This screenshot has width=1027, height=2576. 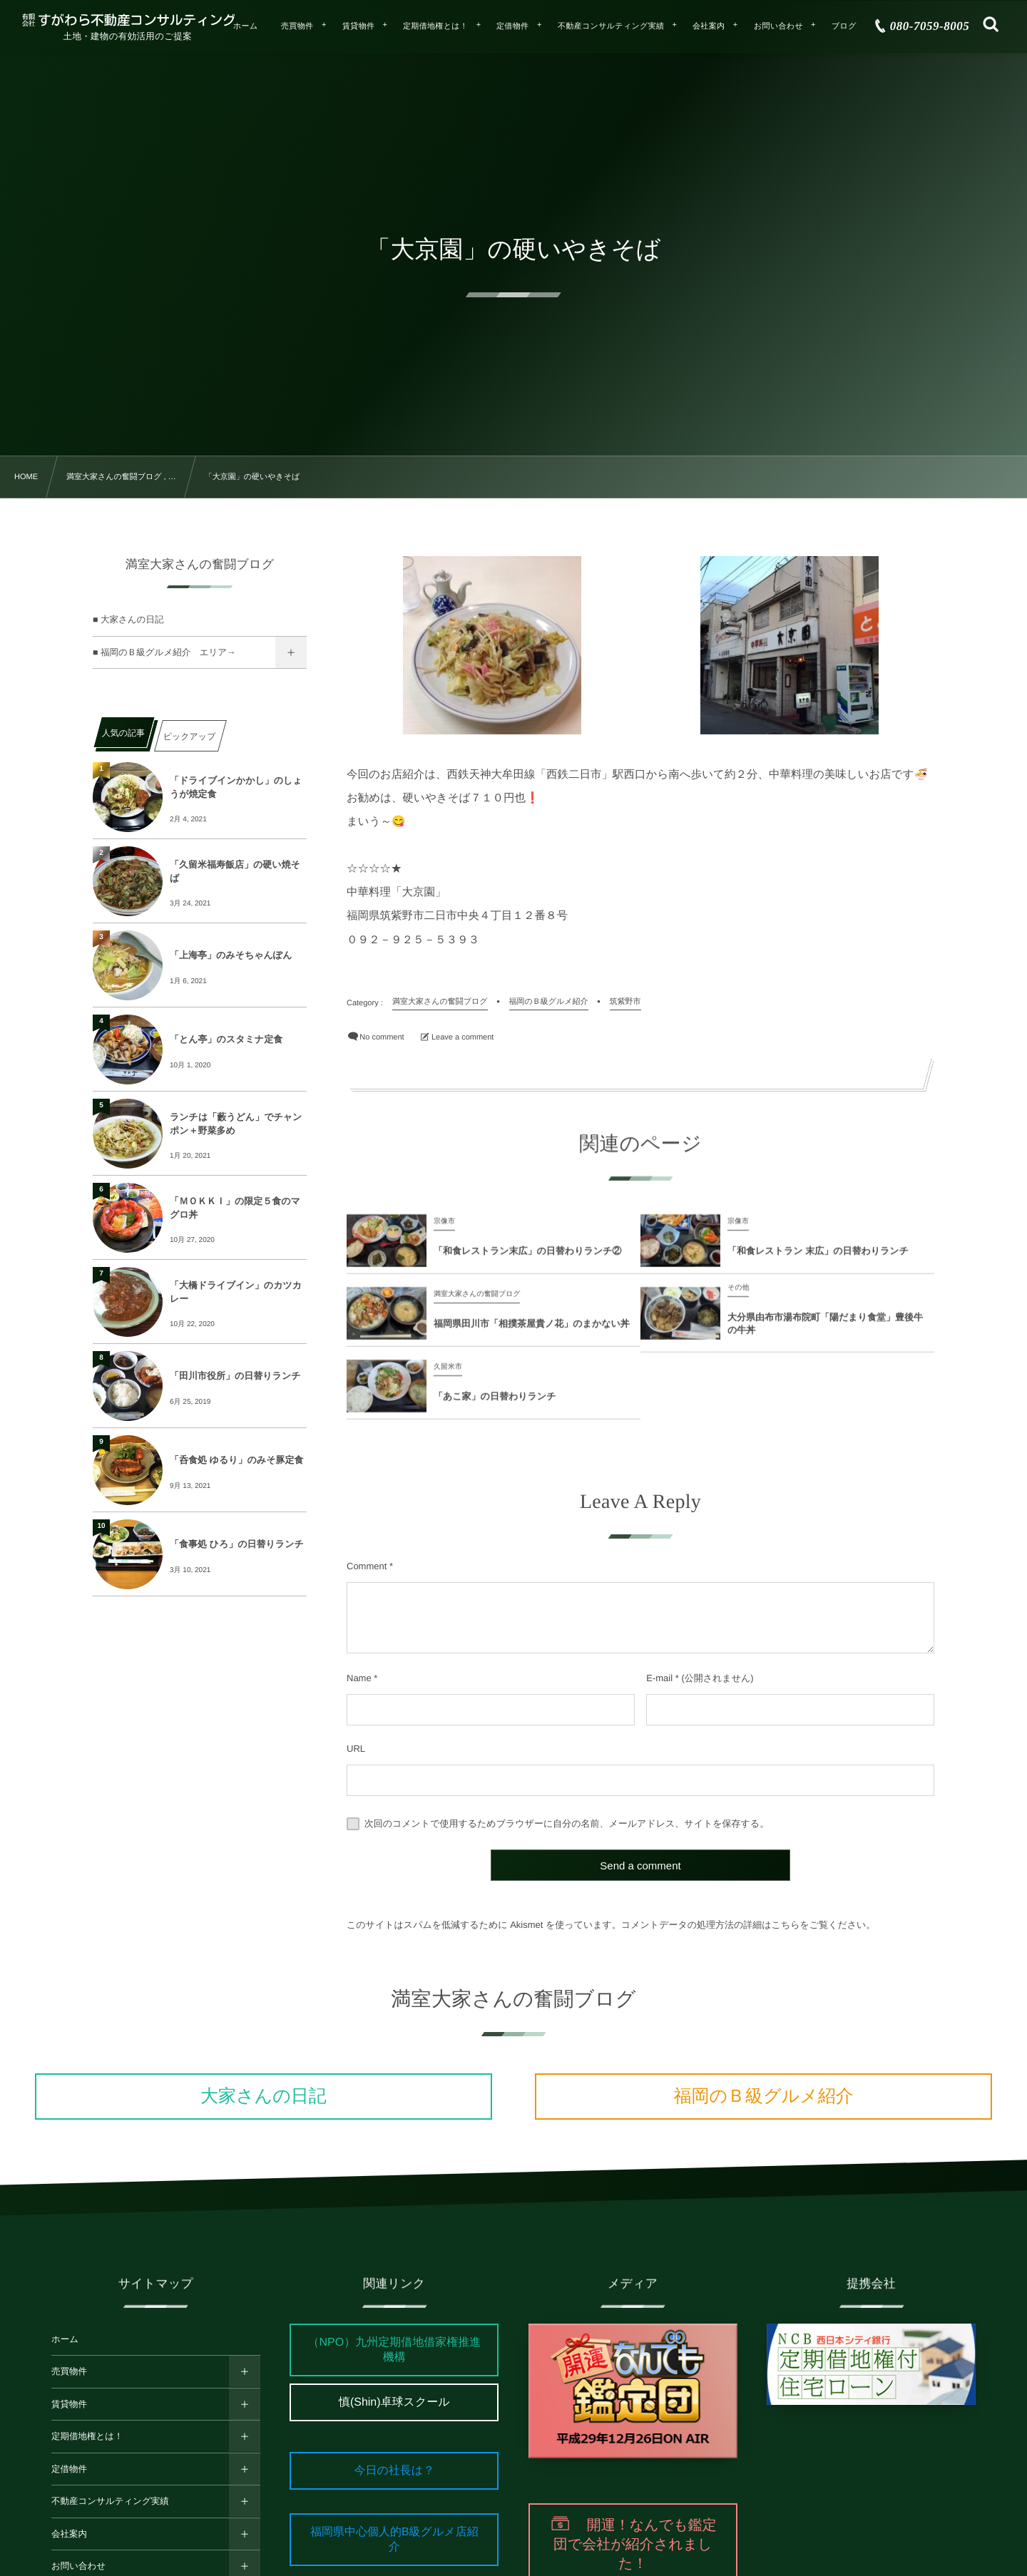 I want to click on 次回のコメントで使用するためブラウザーに自分の名前、メールアドレス、サイトを保存する。, so click(x=567, y=1823).